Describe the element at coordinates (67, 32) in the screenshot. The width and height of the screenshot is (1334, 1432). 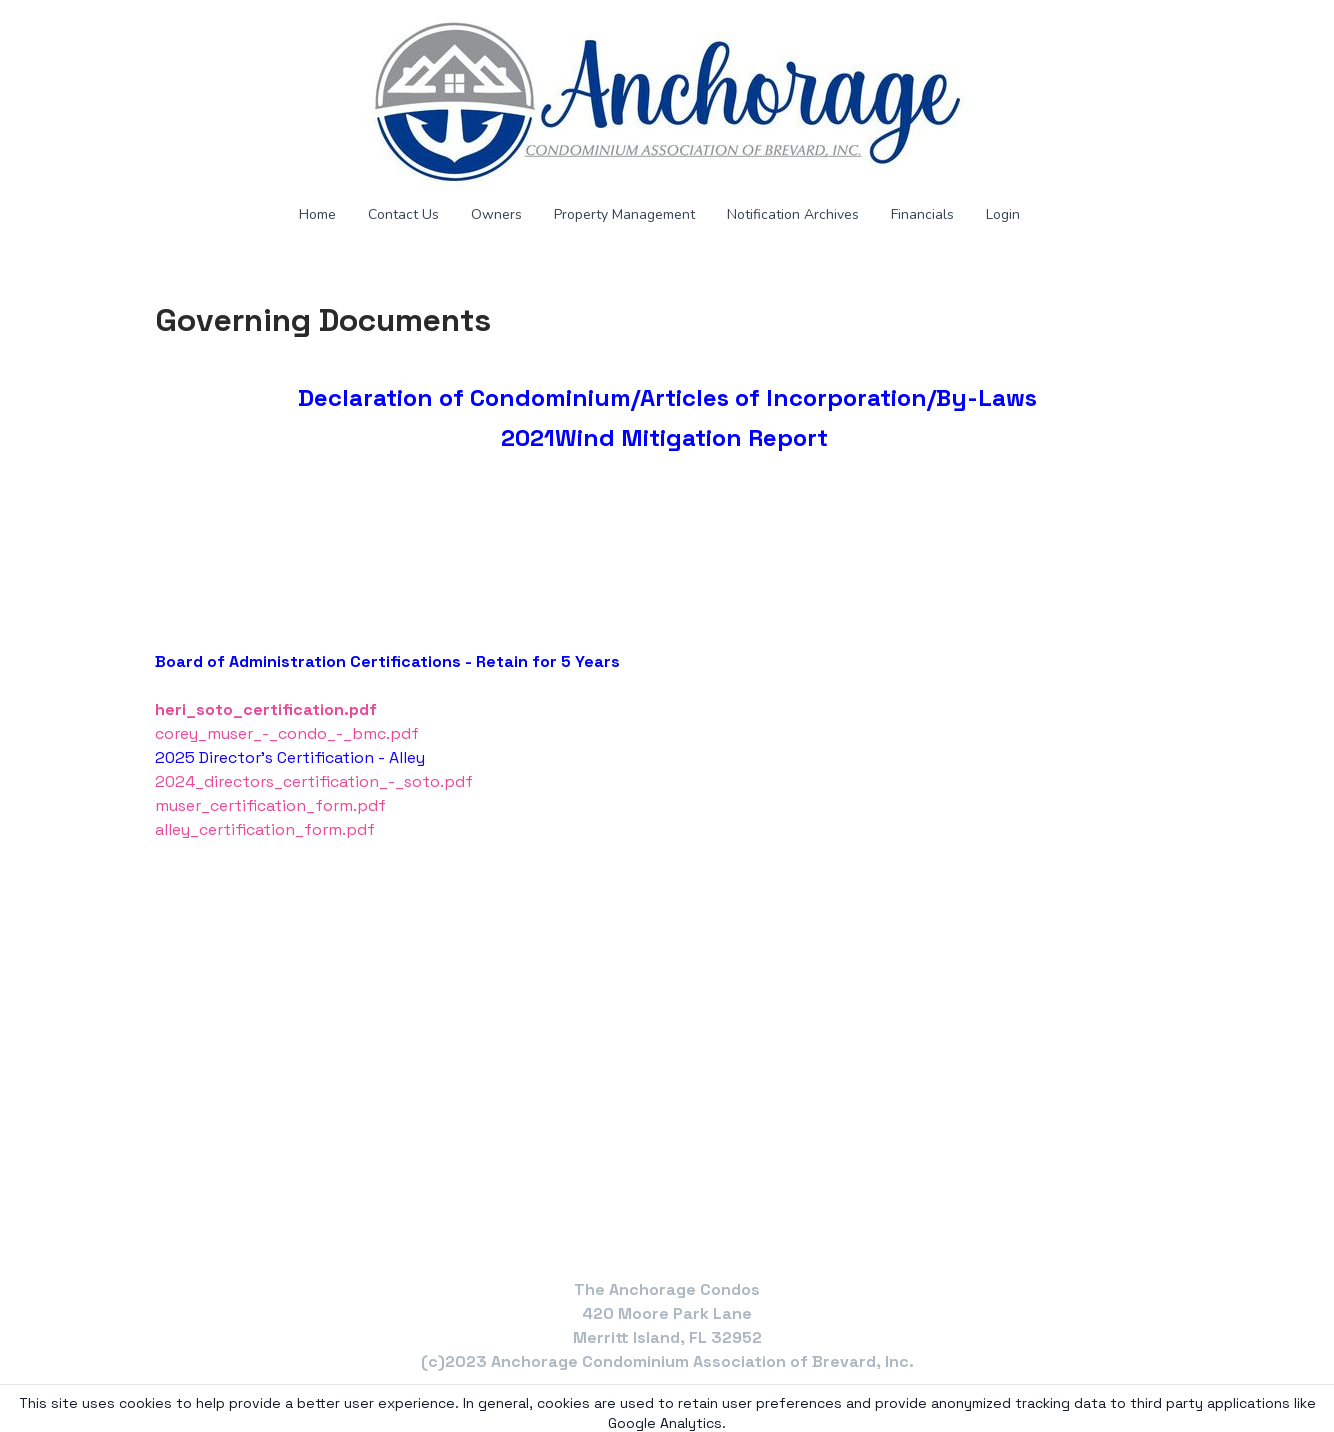
I see `[hamburger]` at that location.